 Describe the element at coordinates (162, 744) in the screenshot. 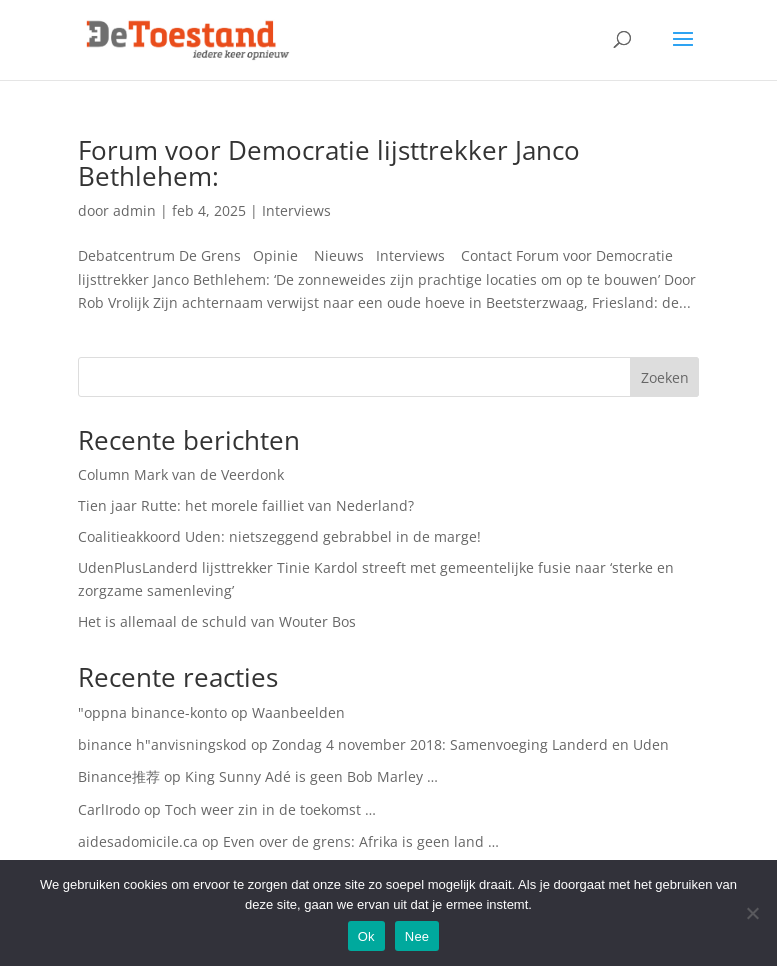

I see `binance h"anvisningskod` at that location.